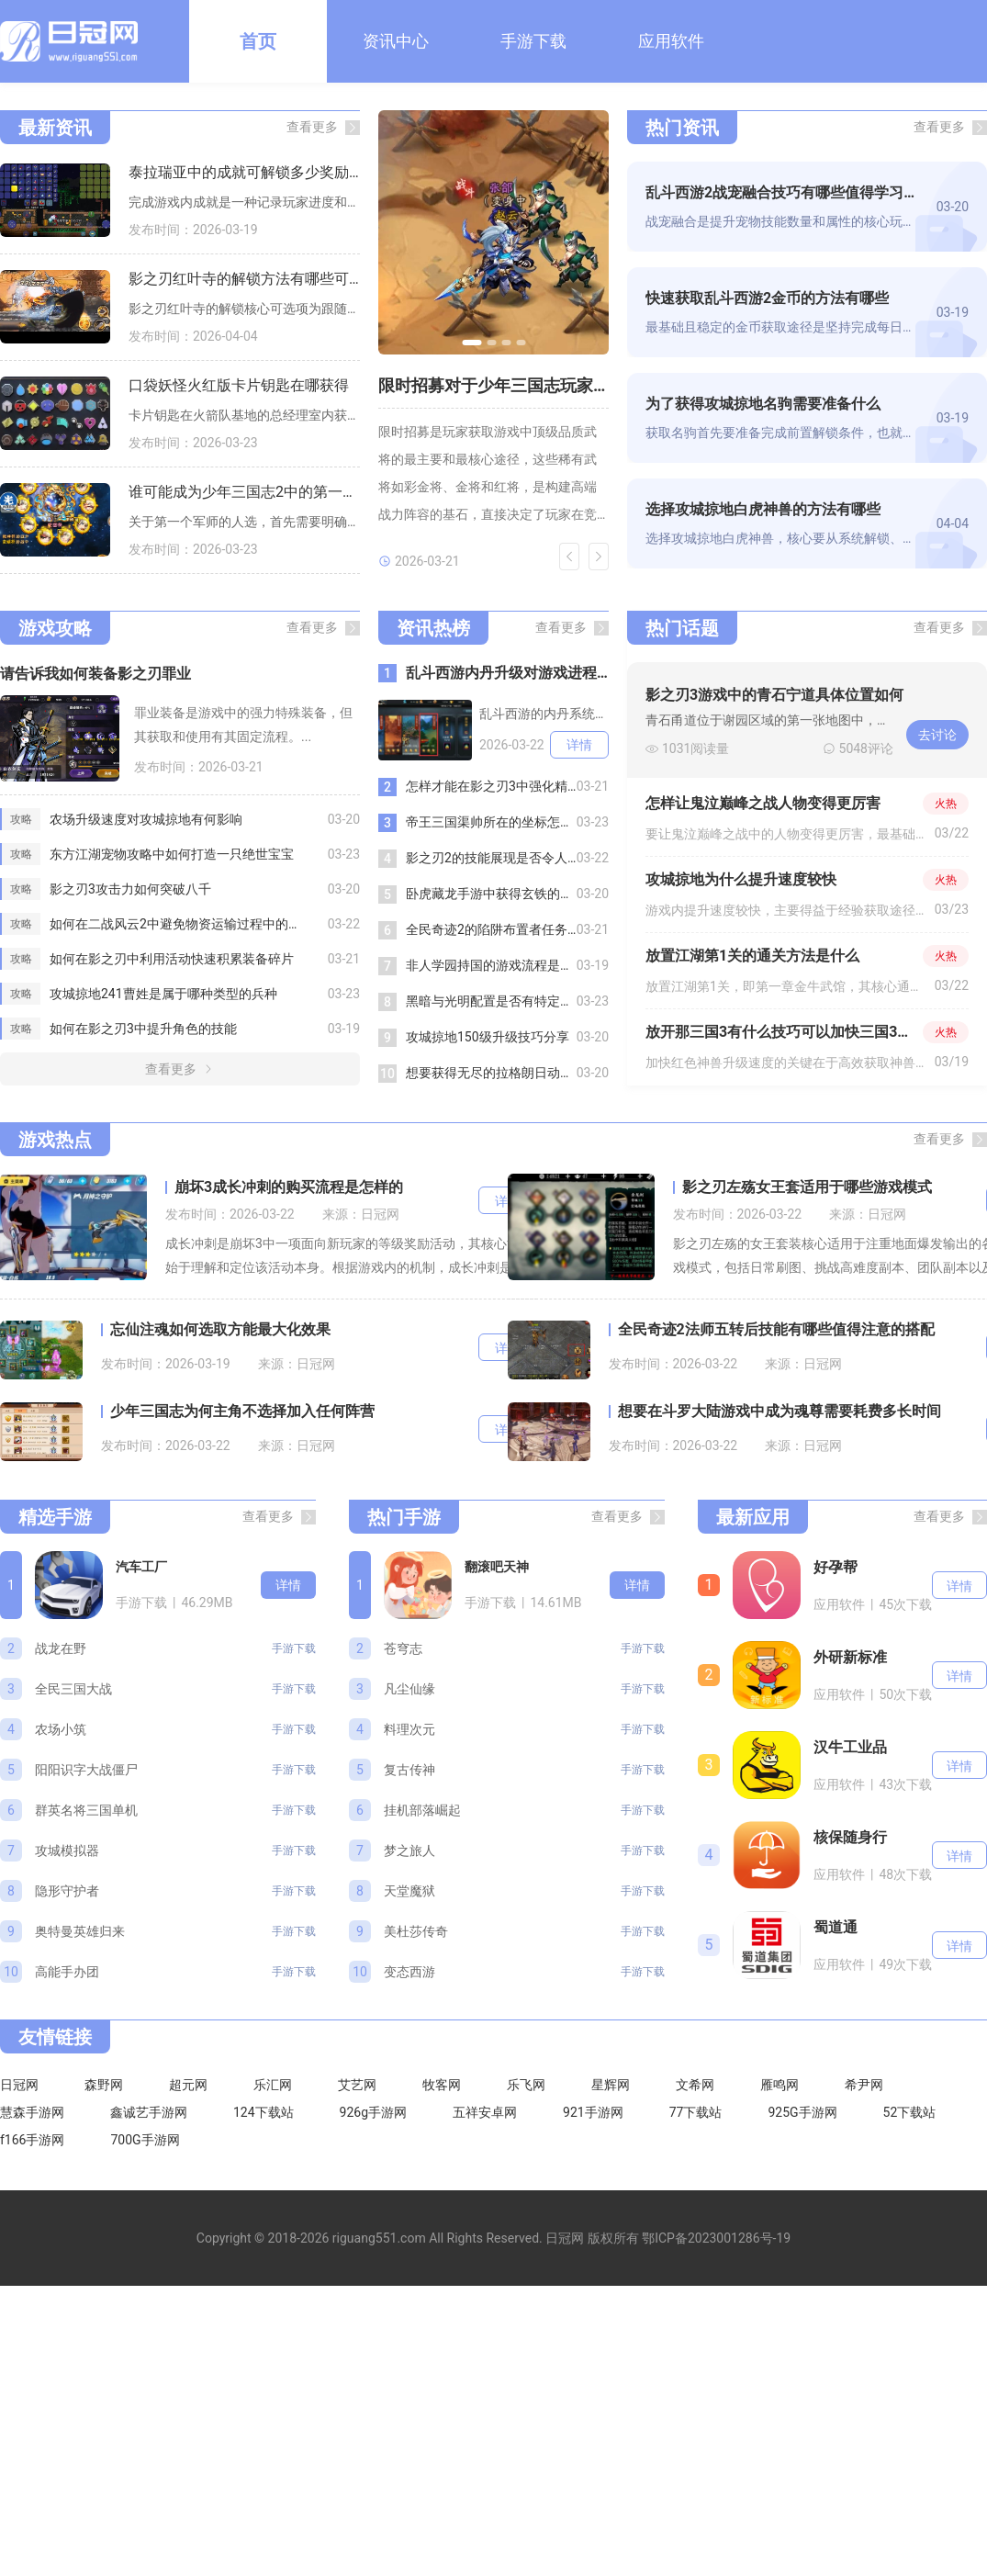  What do you see at coordinates (784, 1032) in the screenshot?
I see `放开那三国3有什么技巧可以加快三国3红色神兽的升级速度吗` at bounding box center [784, 1032].